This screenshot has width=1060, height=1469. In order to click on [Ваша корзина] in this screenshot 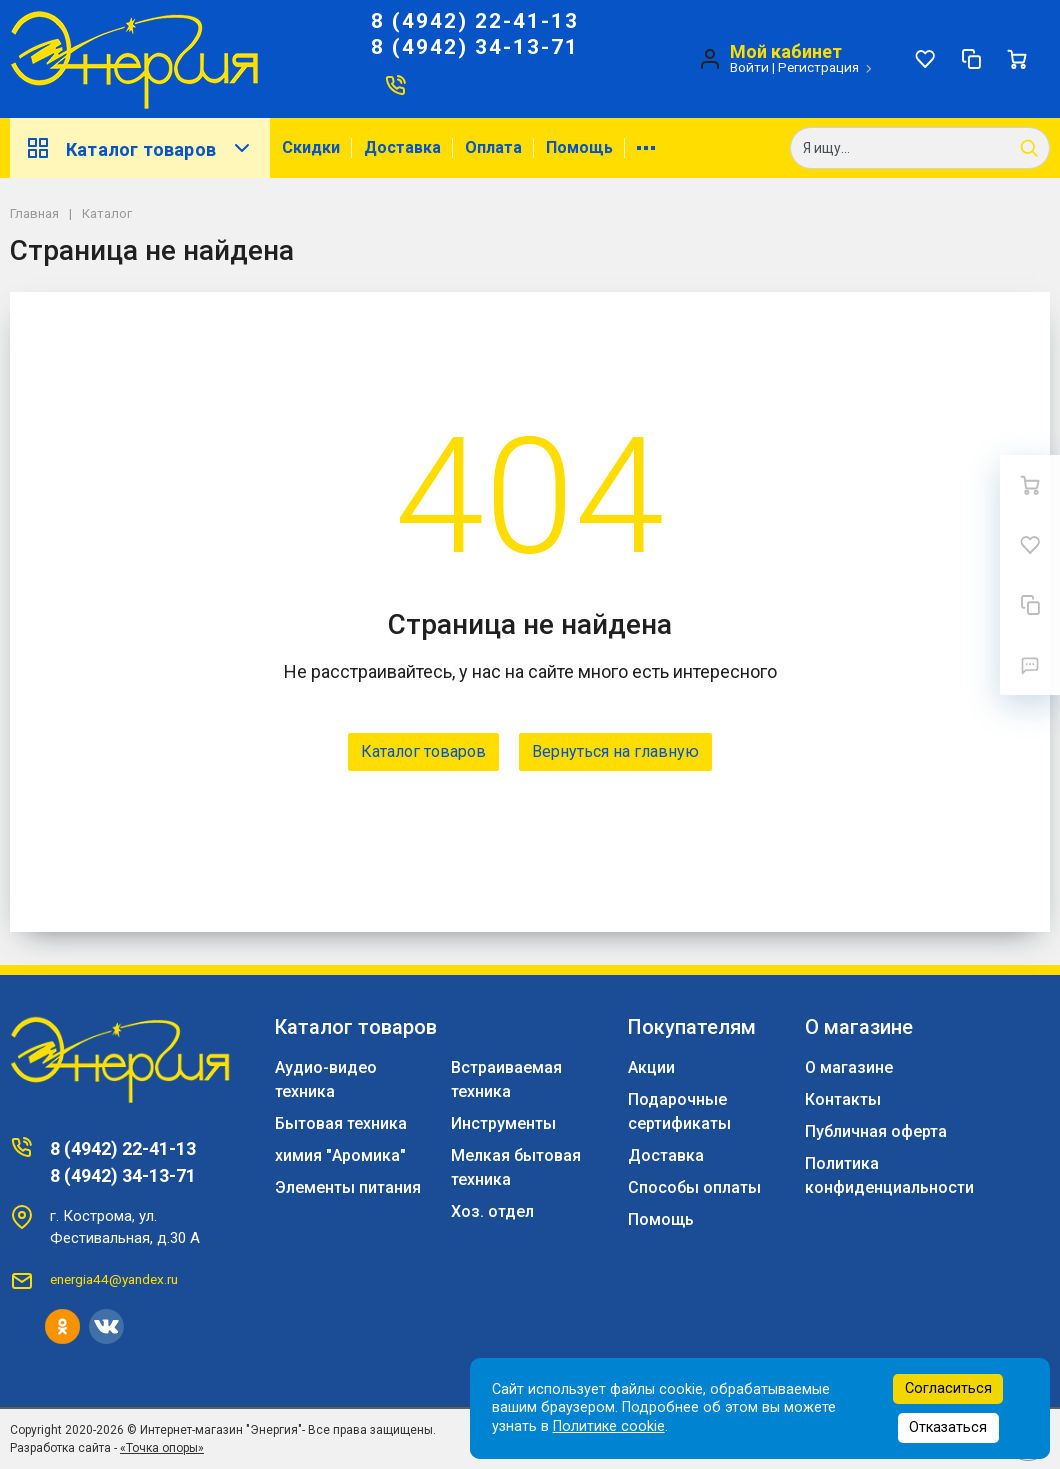, I will do `click(1017, 59)`.